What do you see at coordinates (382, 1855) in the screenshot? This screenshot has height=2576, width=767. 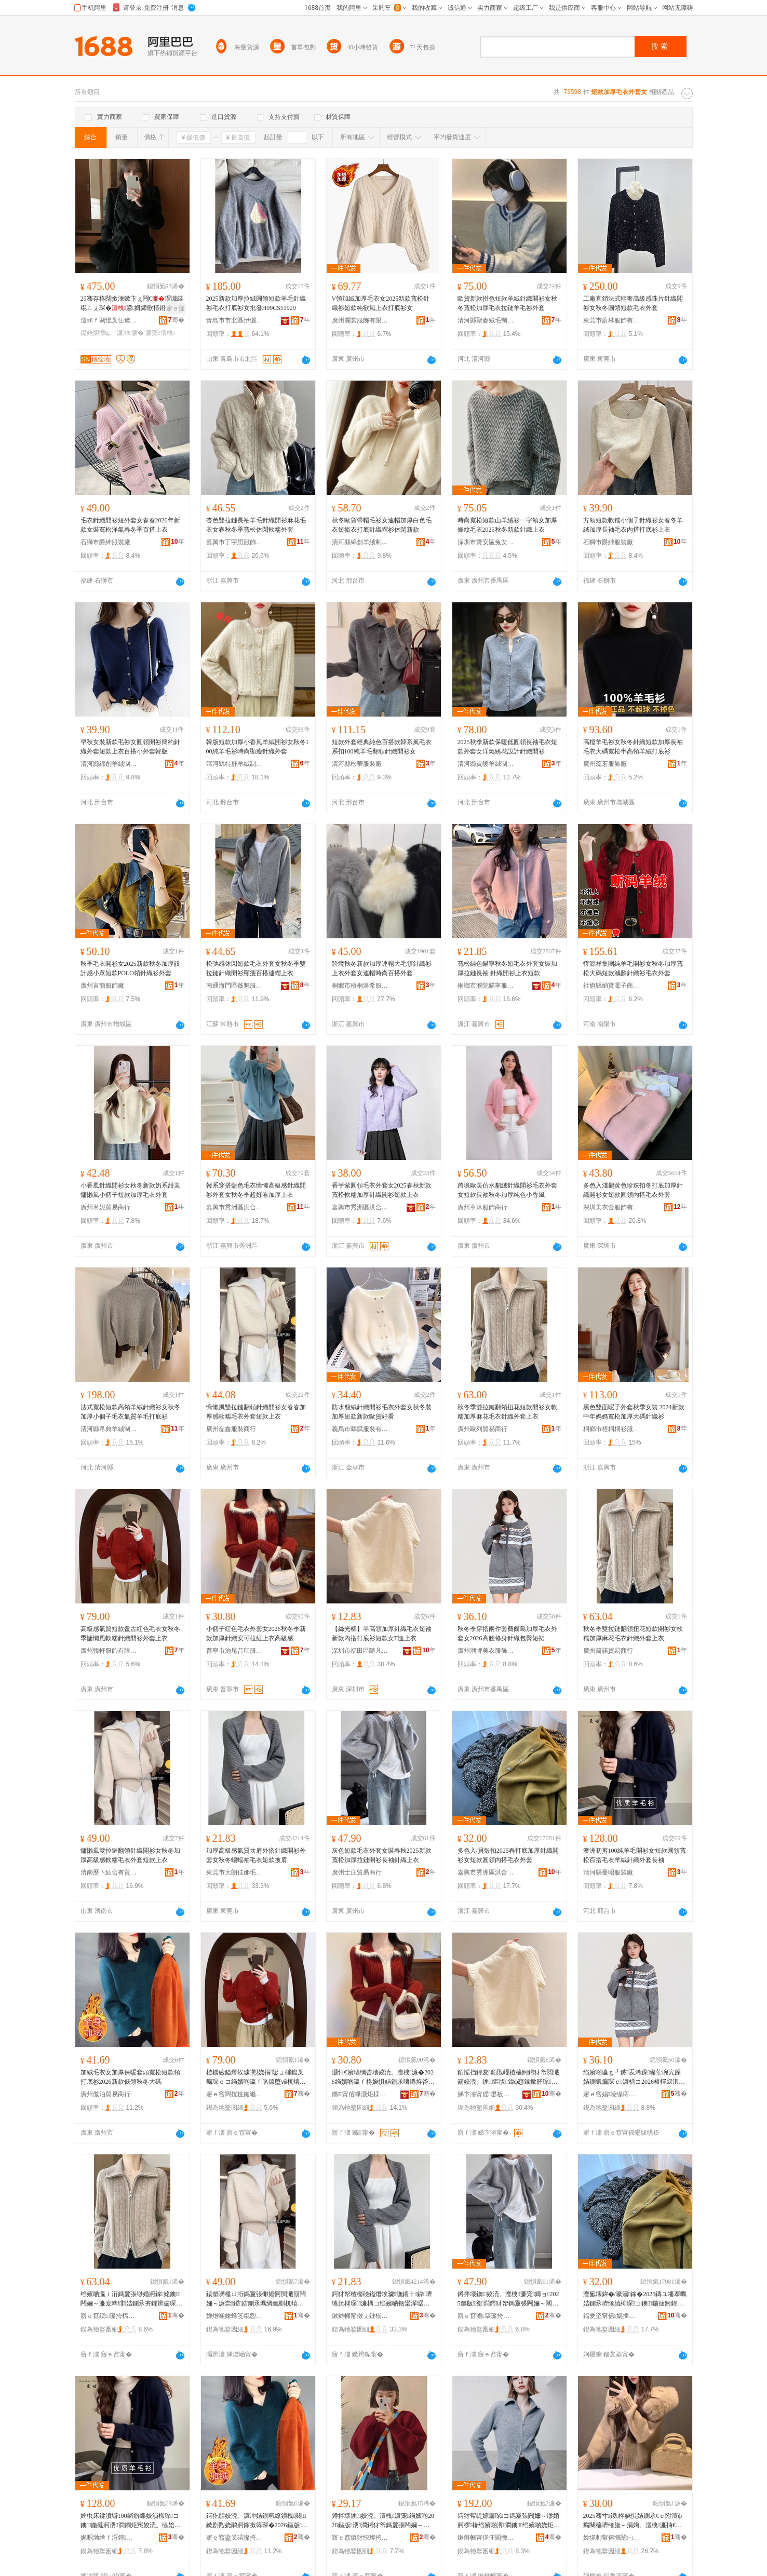 I see `灰色短款毛衣外套女裝春秋2025新款寬松加厚拉鏈開衫長袖針織上衣` at bounding box center [382, 1855].